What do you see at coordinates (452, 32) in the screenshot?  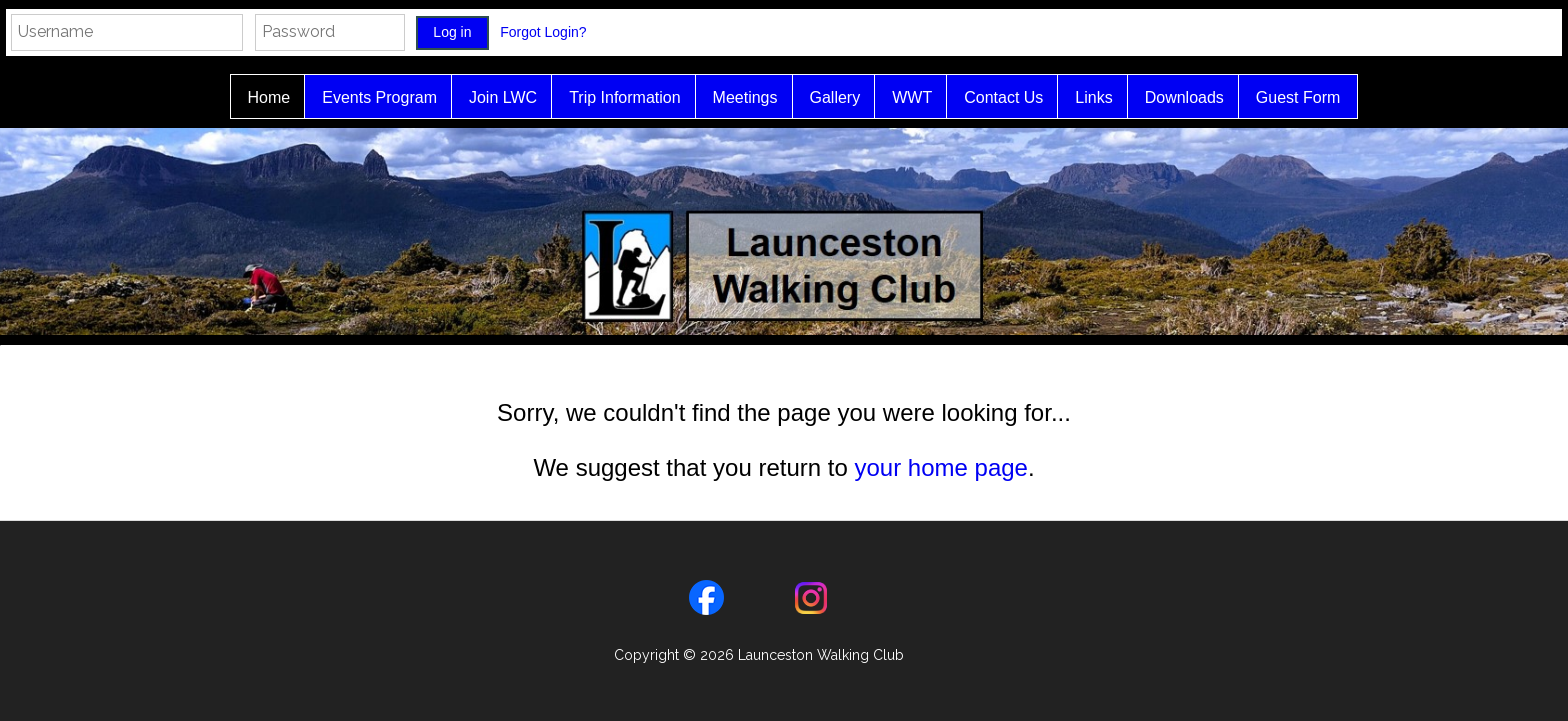 I see `Log in` at bounding box center [452, 32].